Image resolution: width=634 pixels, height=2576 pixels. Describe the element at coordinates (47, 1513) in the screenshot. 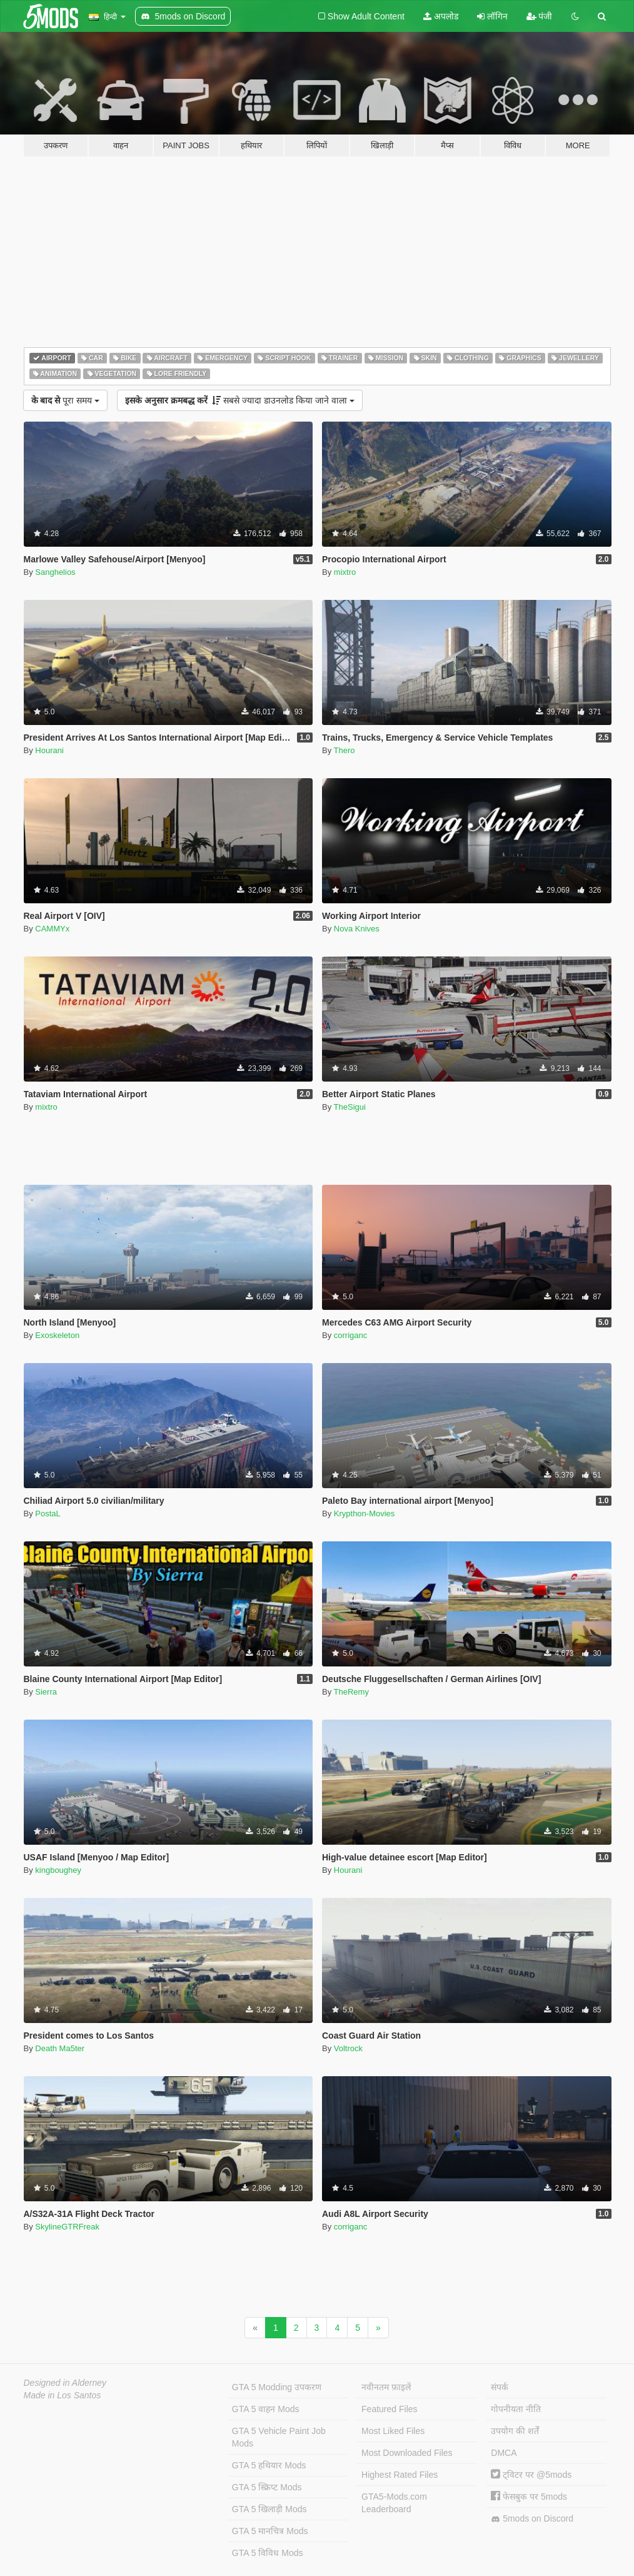

I see `PostaL` at that location.